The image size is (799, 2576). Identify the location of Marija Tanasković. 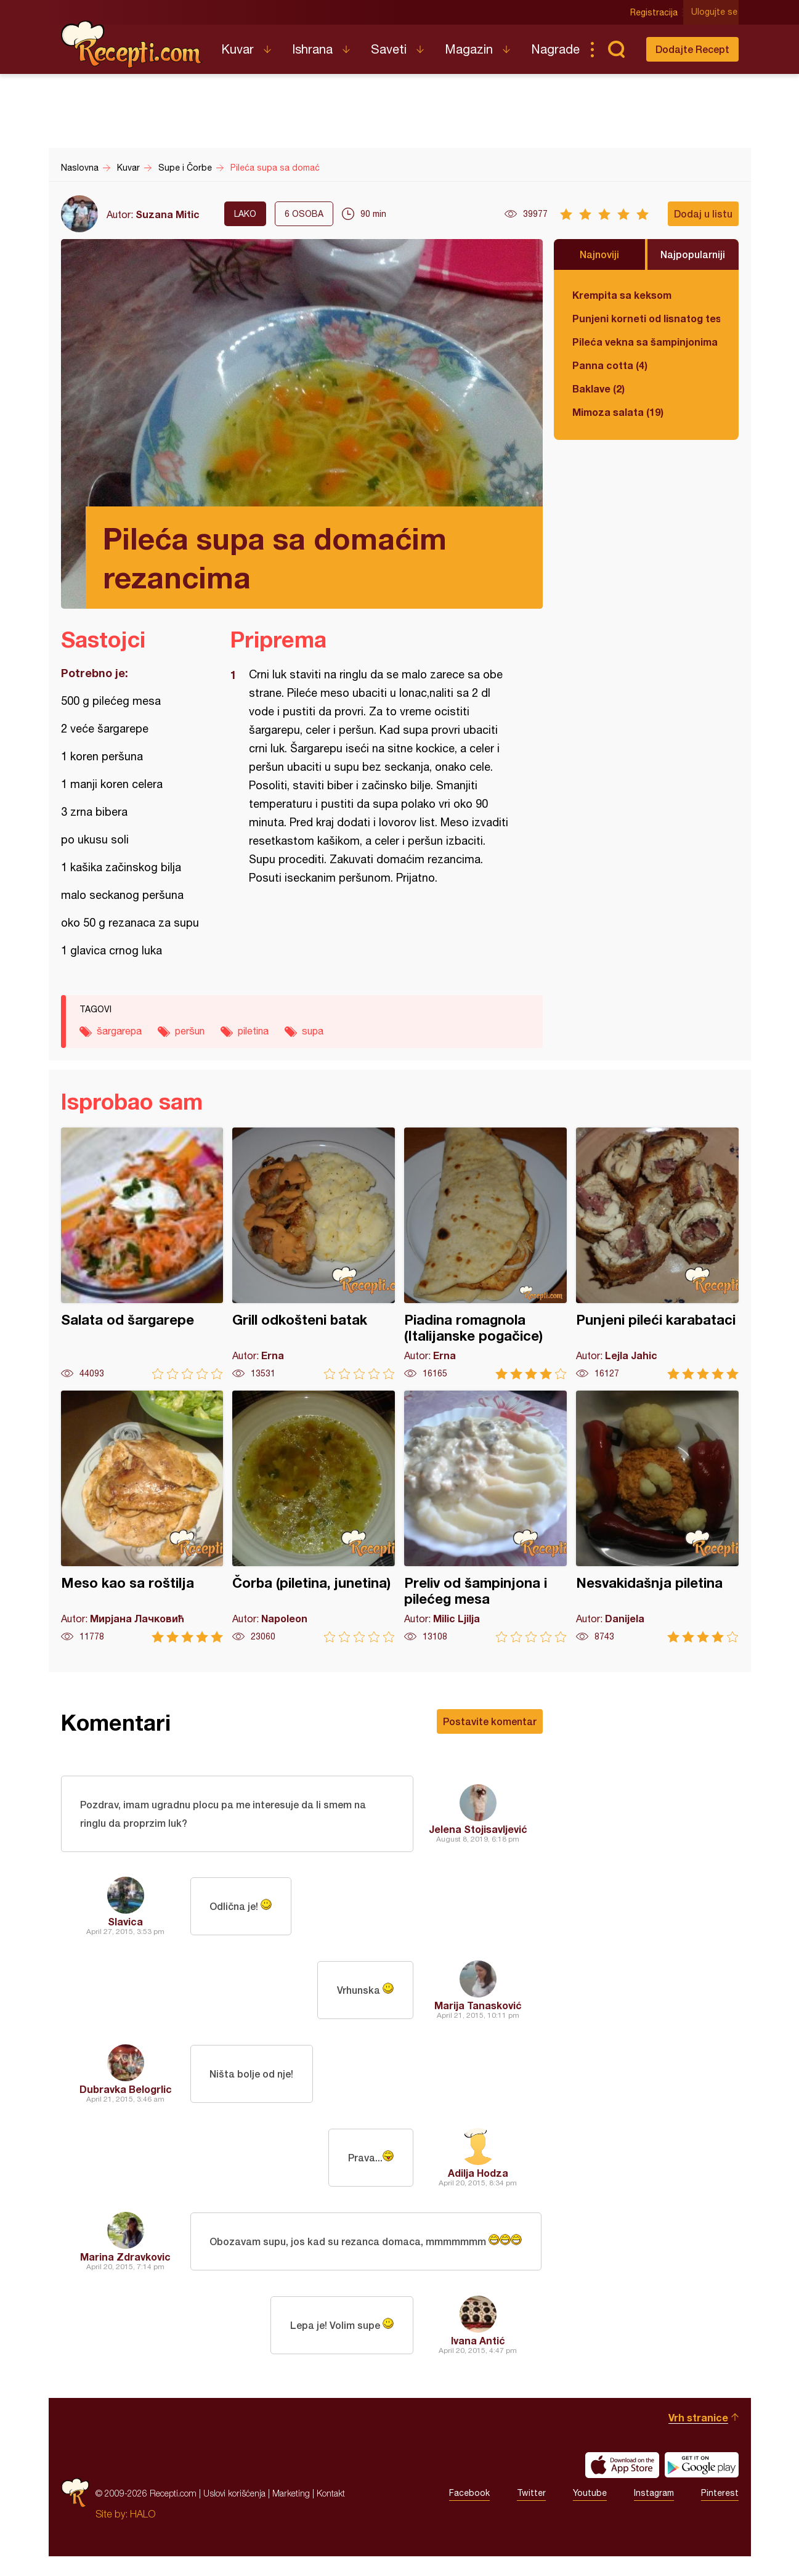
(478, 2006).